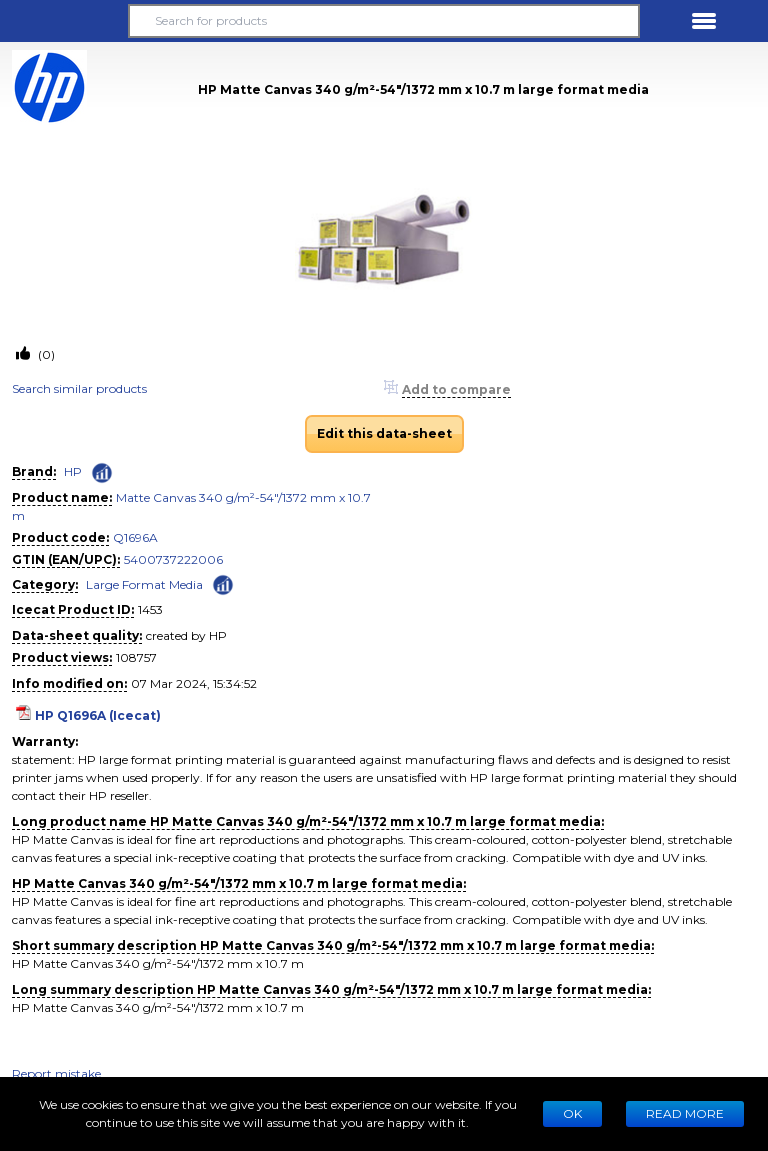  What do you see at coordinates (135, 537) in the screenshot?
I see `Q1696A` at bounding box center [135, 537].